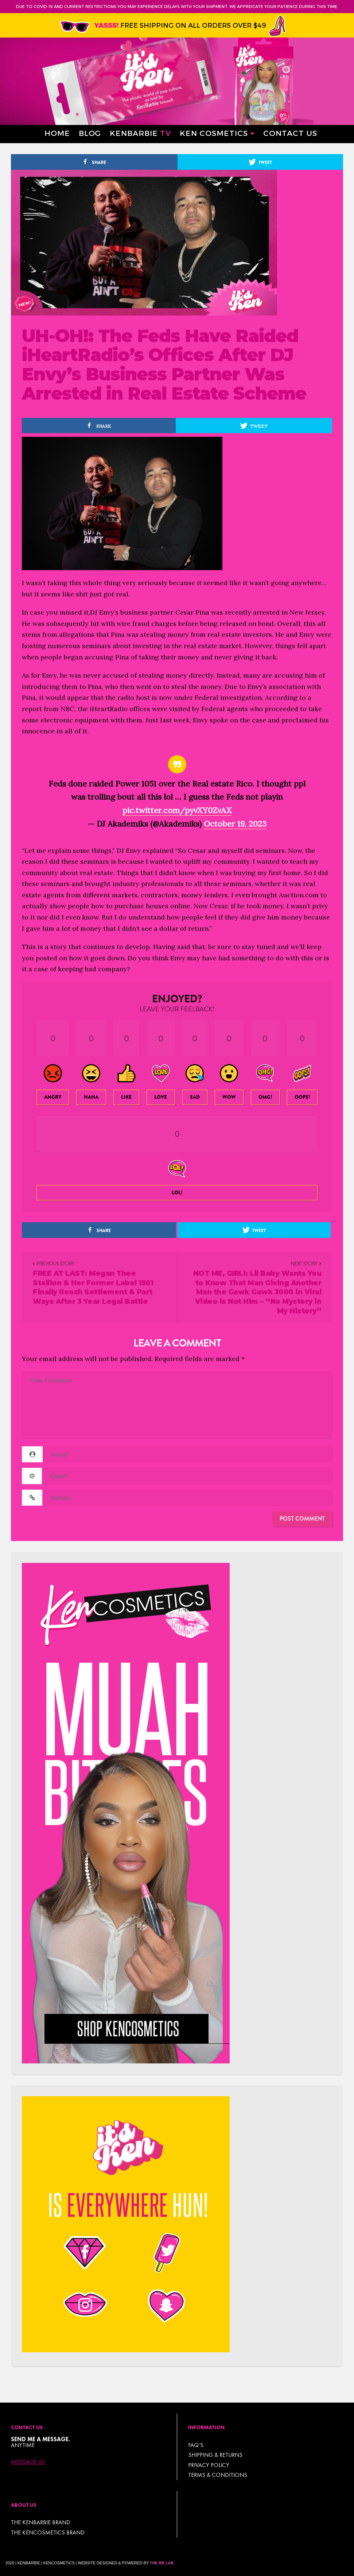 This screenshot has width=354, height=2576. Describe the element at coordinates (140, 132) in the screenshot. I see `Kenbarbie` at that location.